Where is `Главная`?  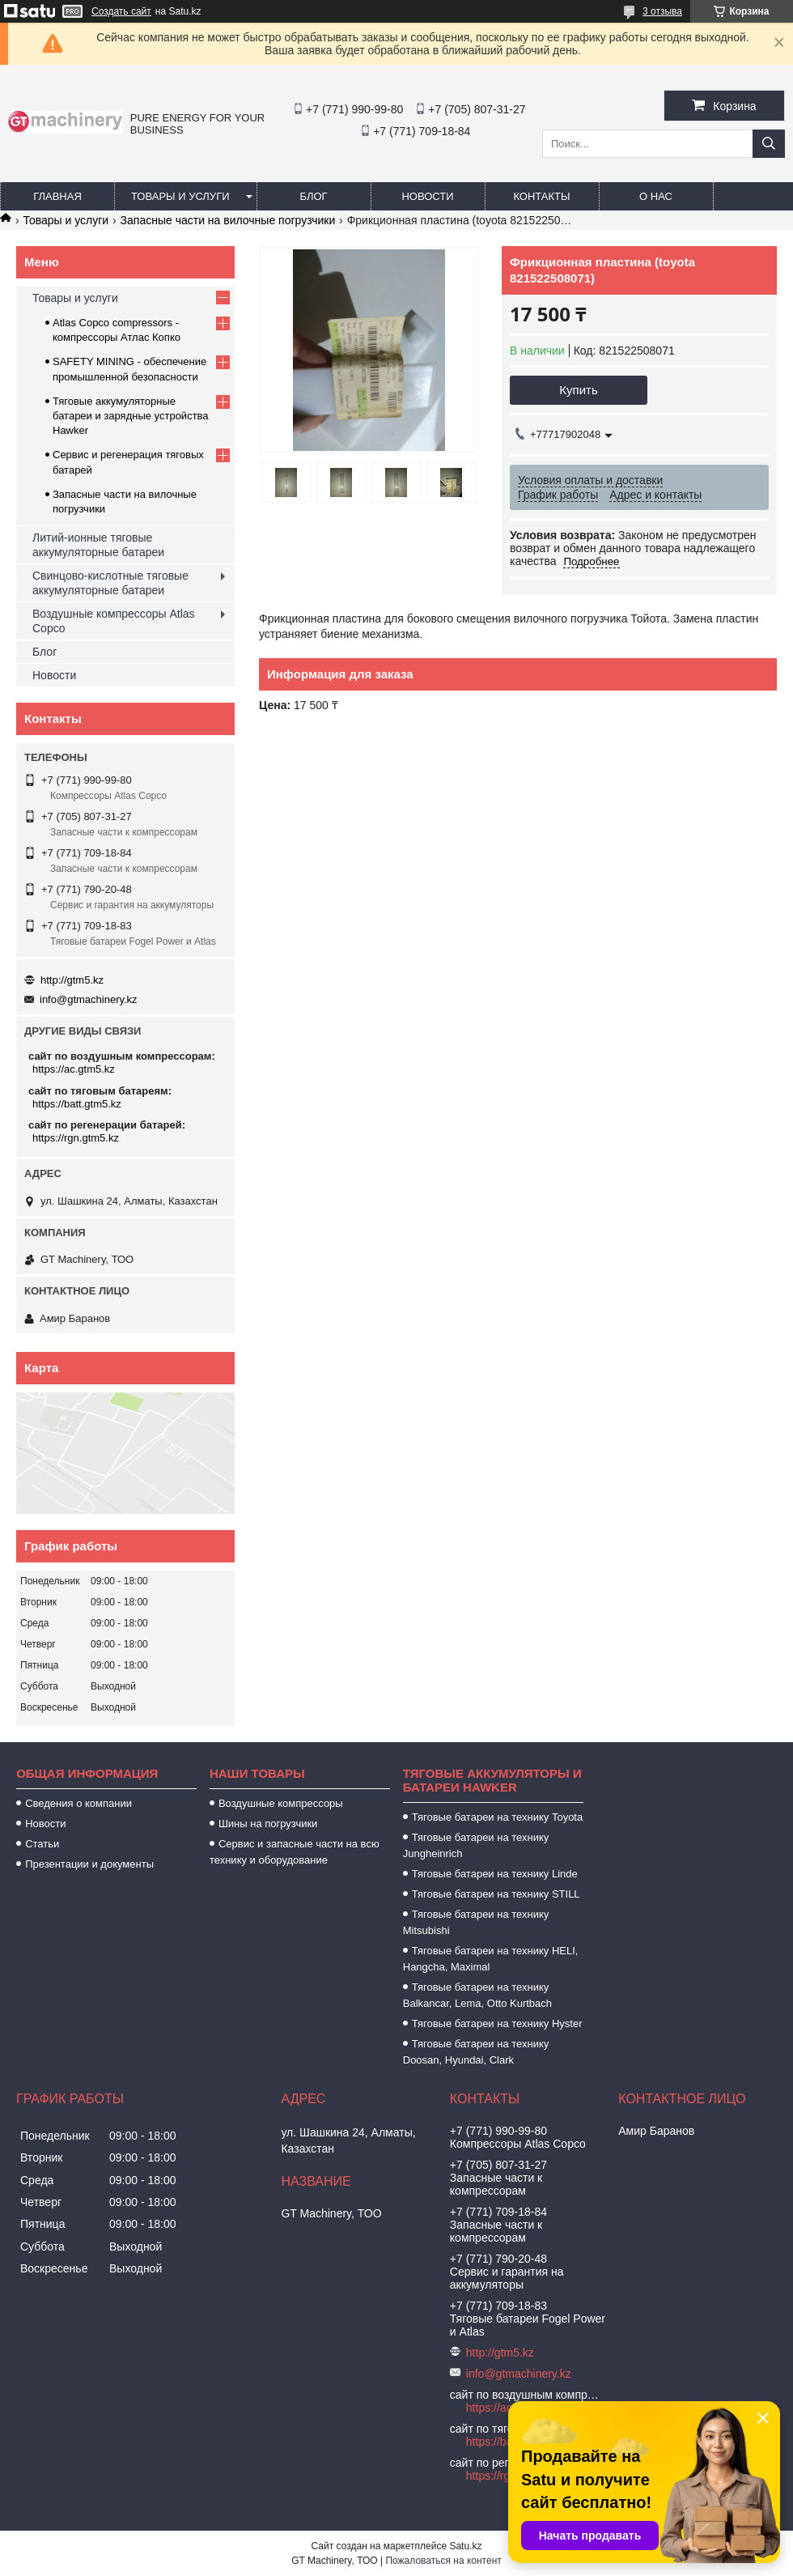 Главная is located at coordinates (57, 196).